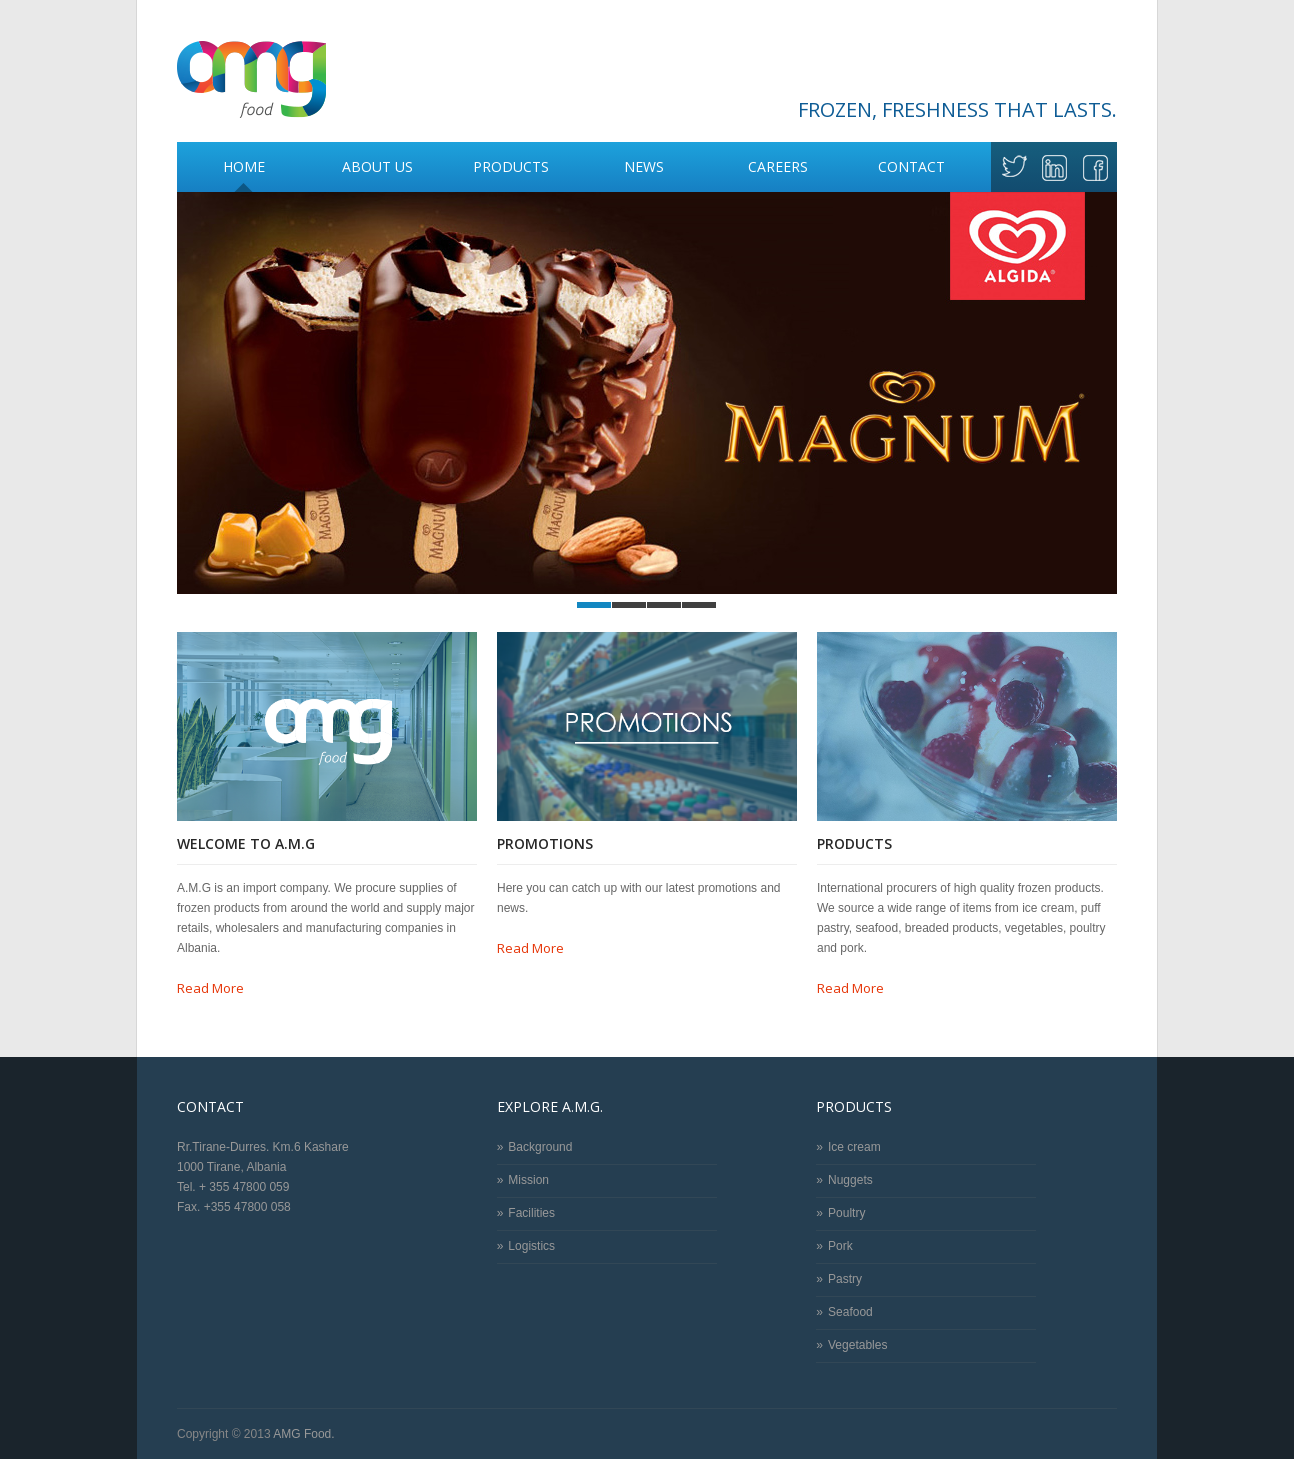 The width and height of the screenshot is (1294, 1459). What do you see at coordinates (505, 165) in the screenshot?
I see `Products` at bounding box center [505, 165].